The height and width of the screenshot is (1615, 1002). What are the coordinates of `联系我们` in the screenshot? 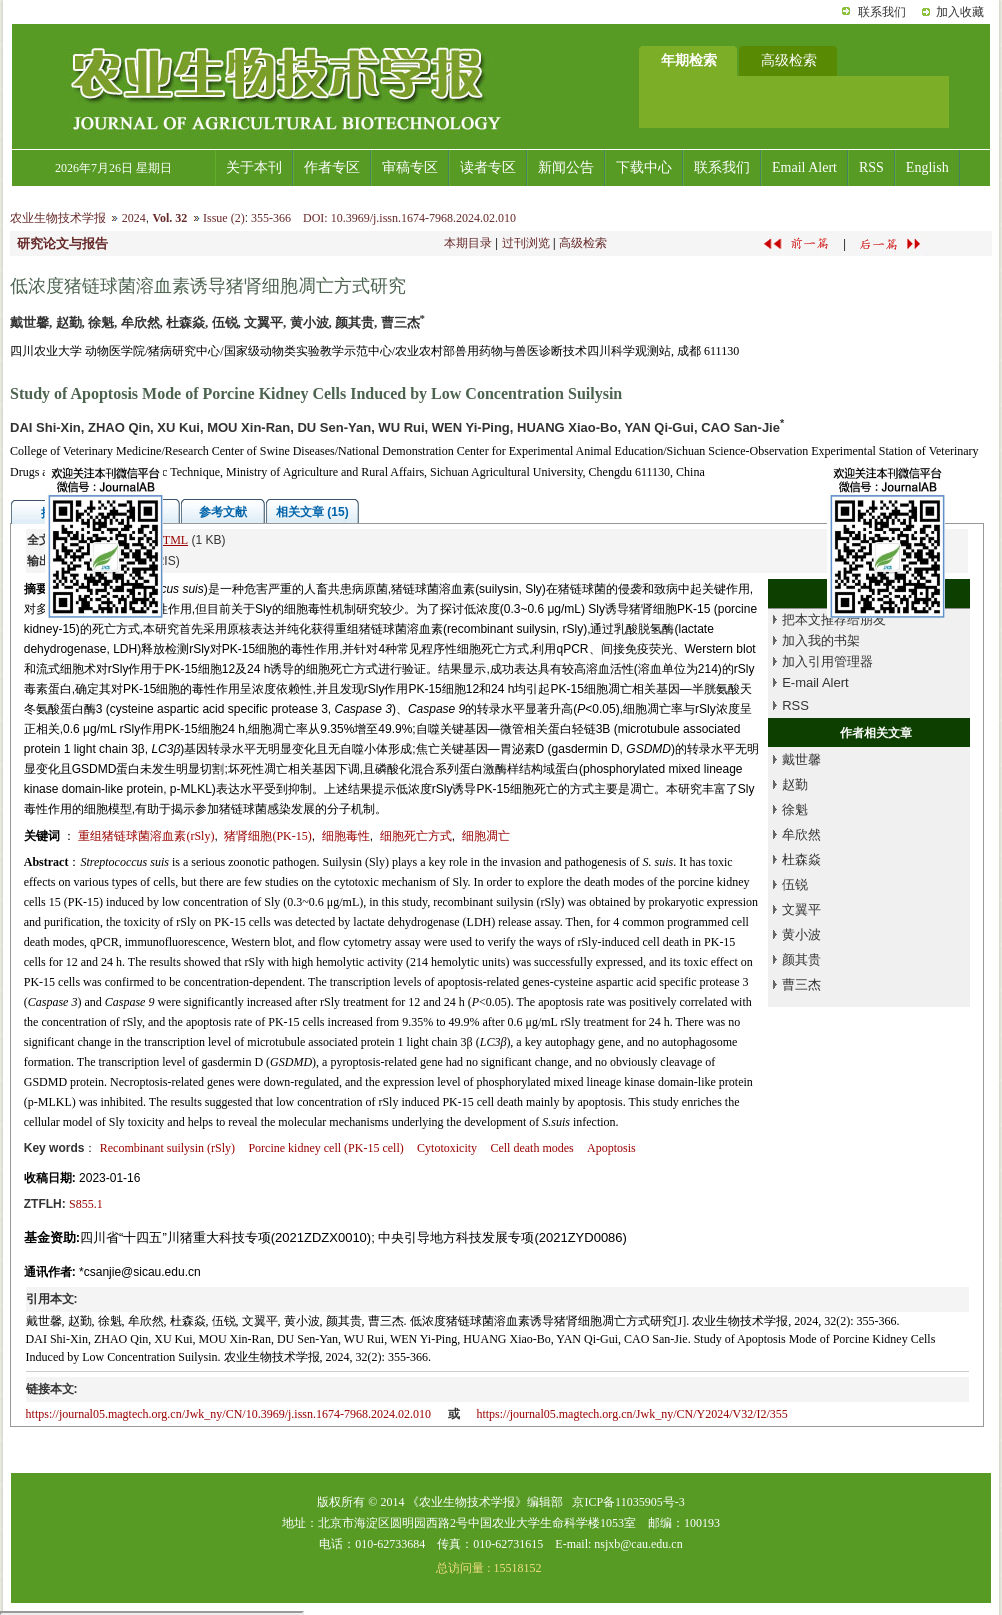 It's located at (882, 12).